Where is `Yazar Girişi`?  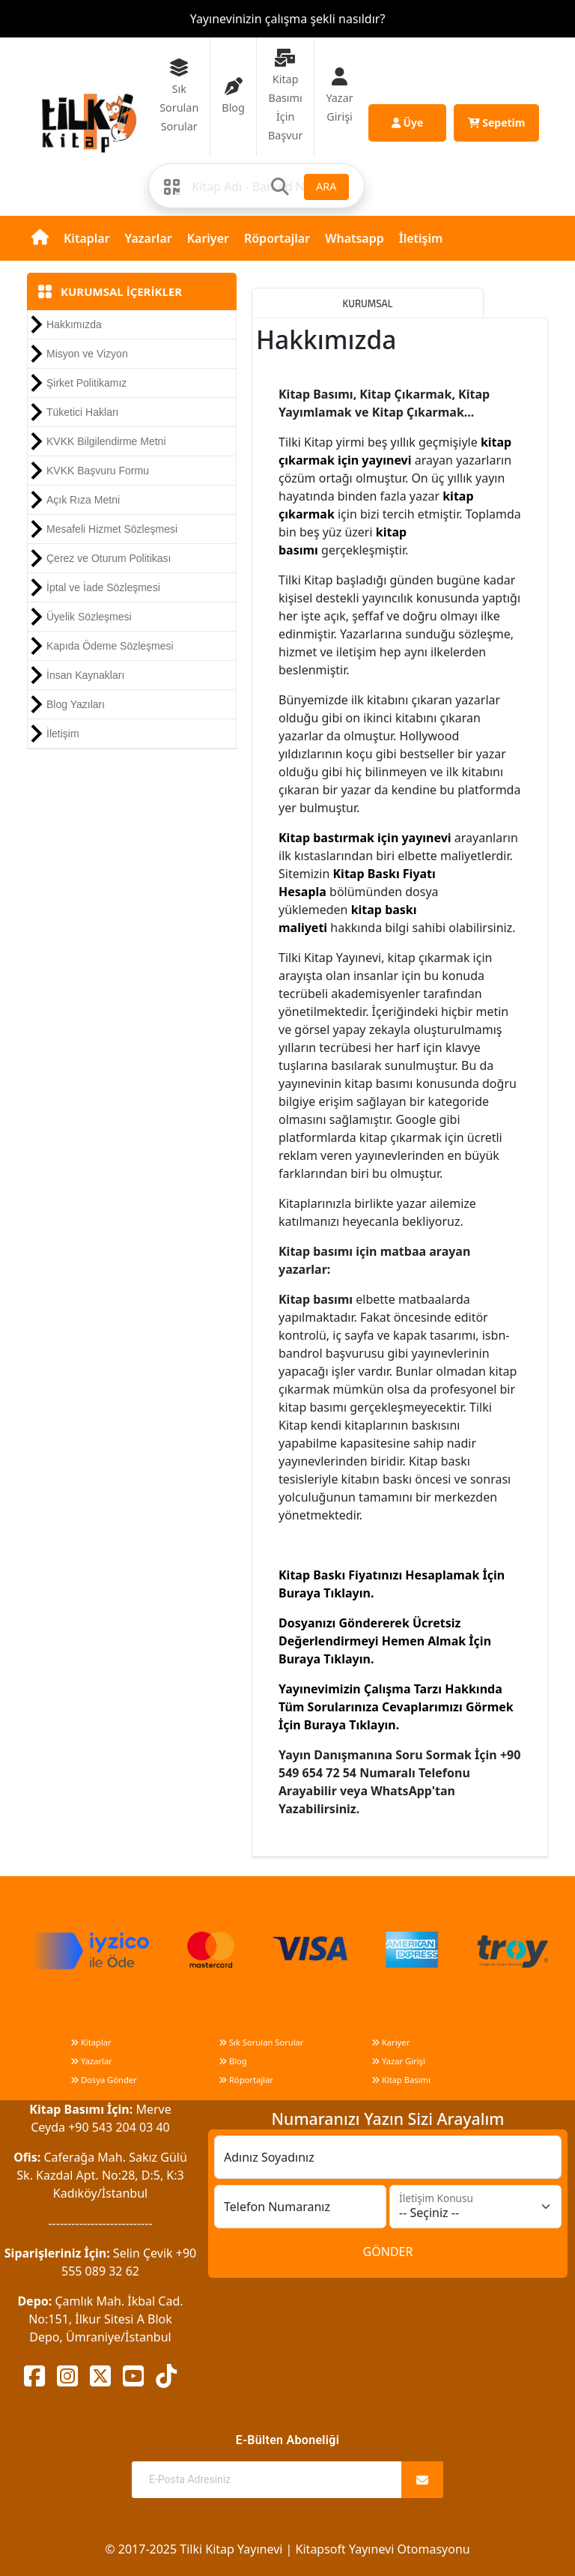 Yazar Girişi is located at coordinates (398, 2060).